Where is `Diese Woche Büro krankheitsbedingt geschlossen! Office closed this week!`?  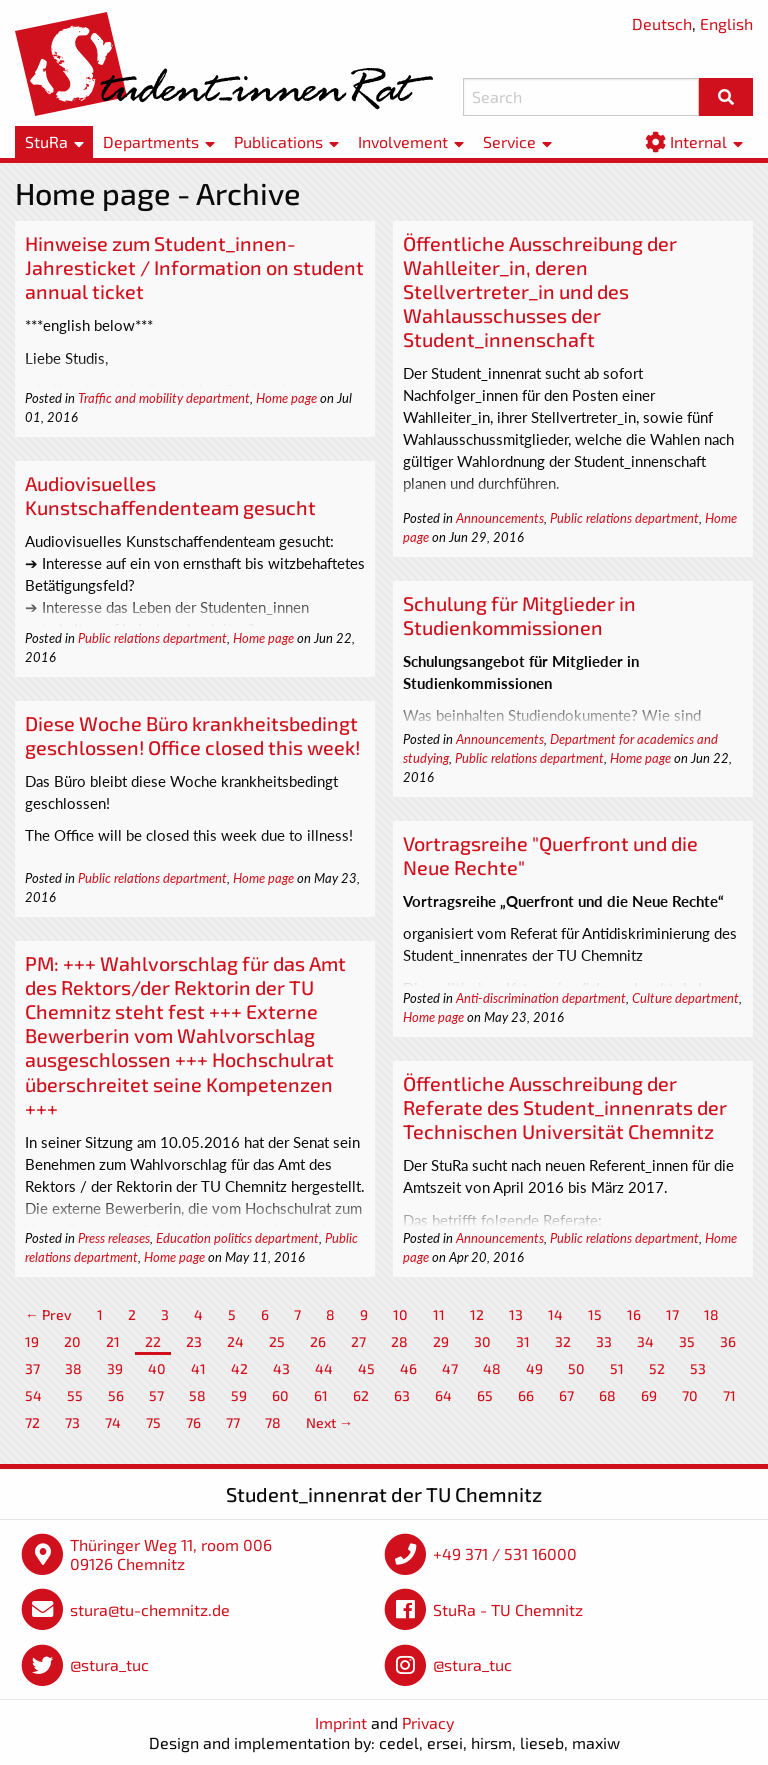
Diese Woche Büro krankheitsbedingt geschlossen! Office closed this week! is located at coordinates (192, 735).